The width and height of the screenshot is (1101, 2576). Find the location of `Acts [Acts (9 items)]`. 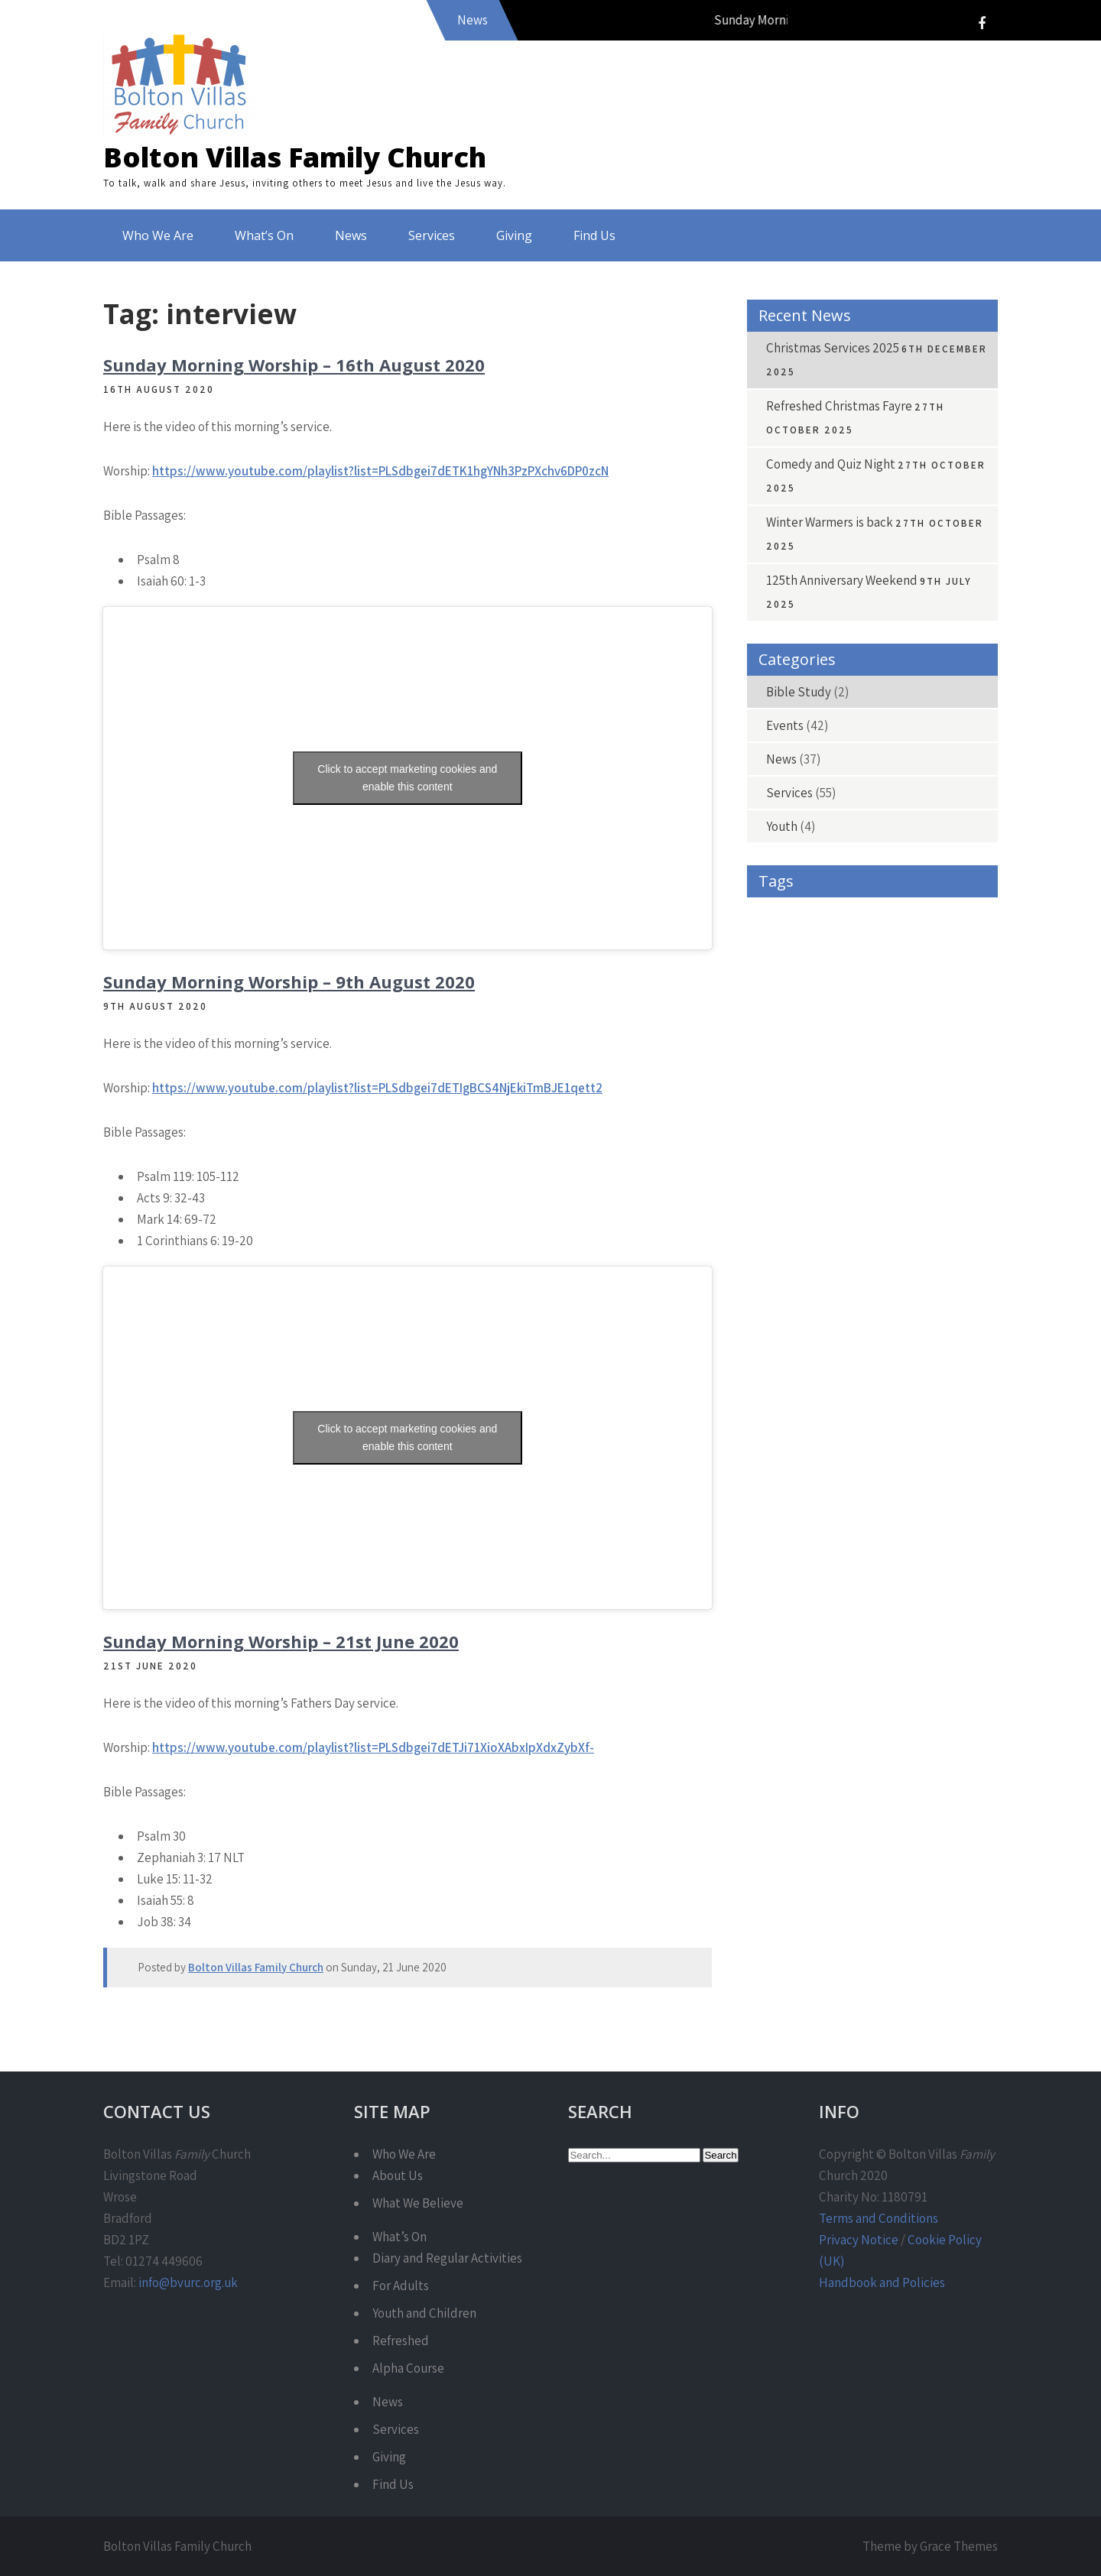

Acts [Acts (9 items)] is located at coordinates (861, 912).